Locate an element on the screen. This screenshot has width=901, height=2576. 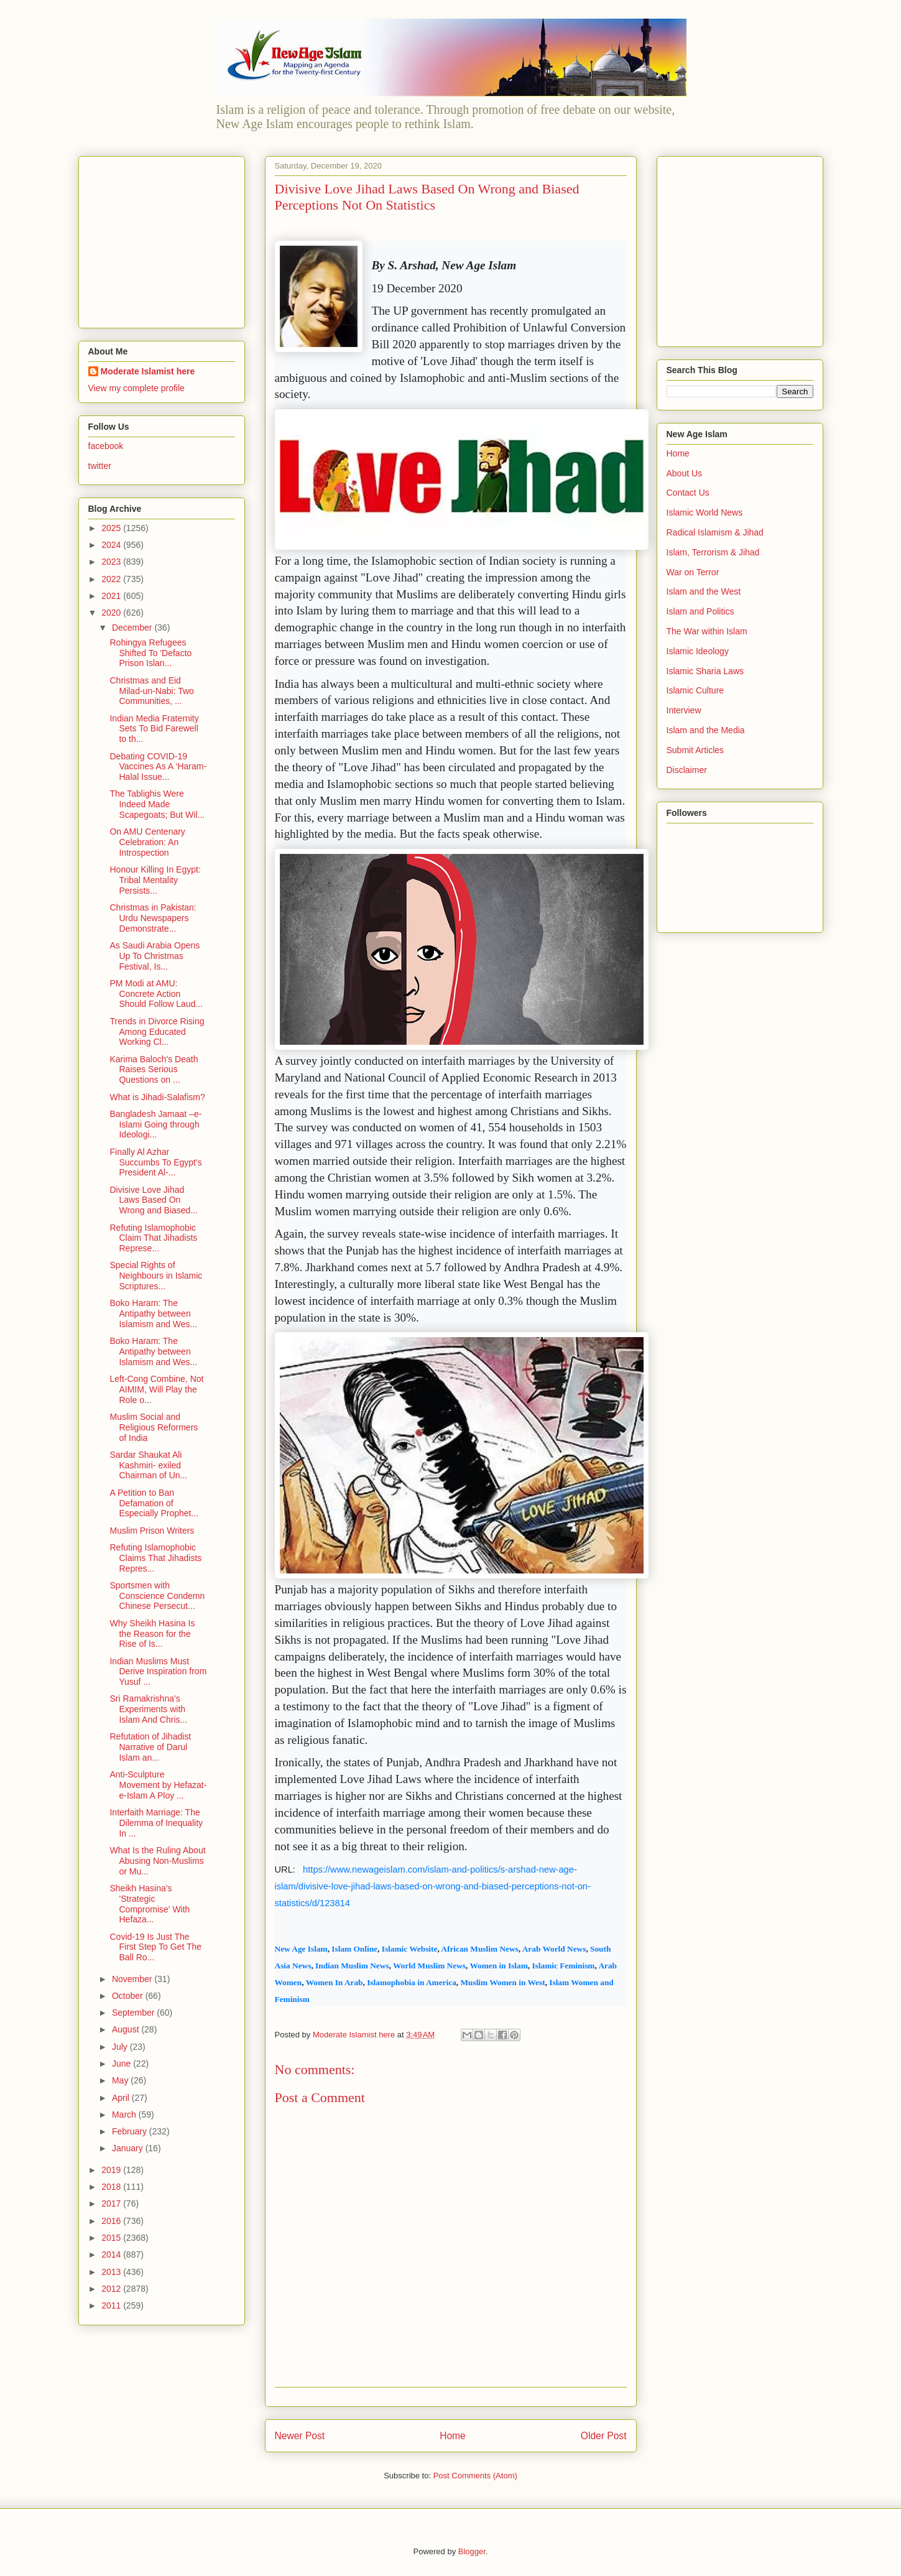
May is located at coordinates (121, 2080).